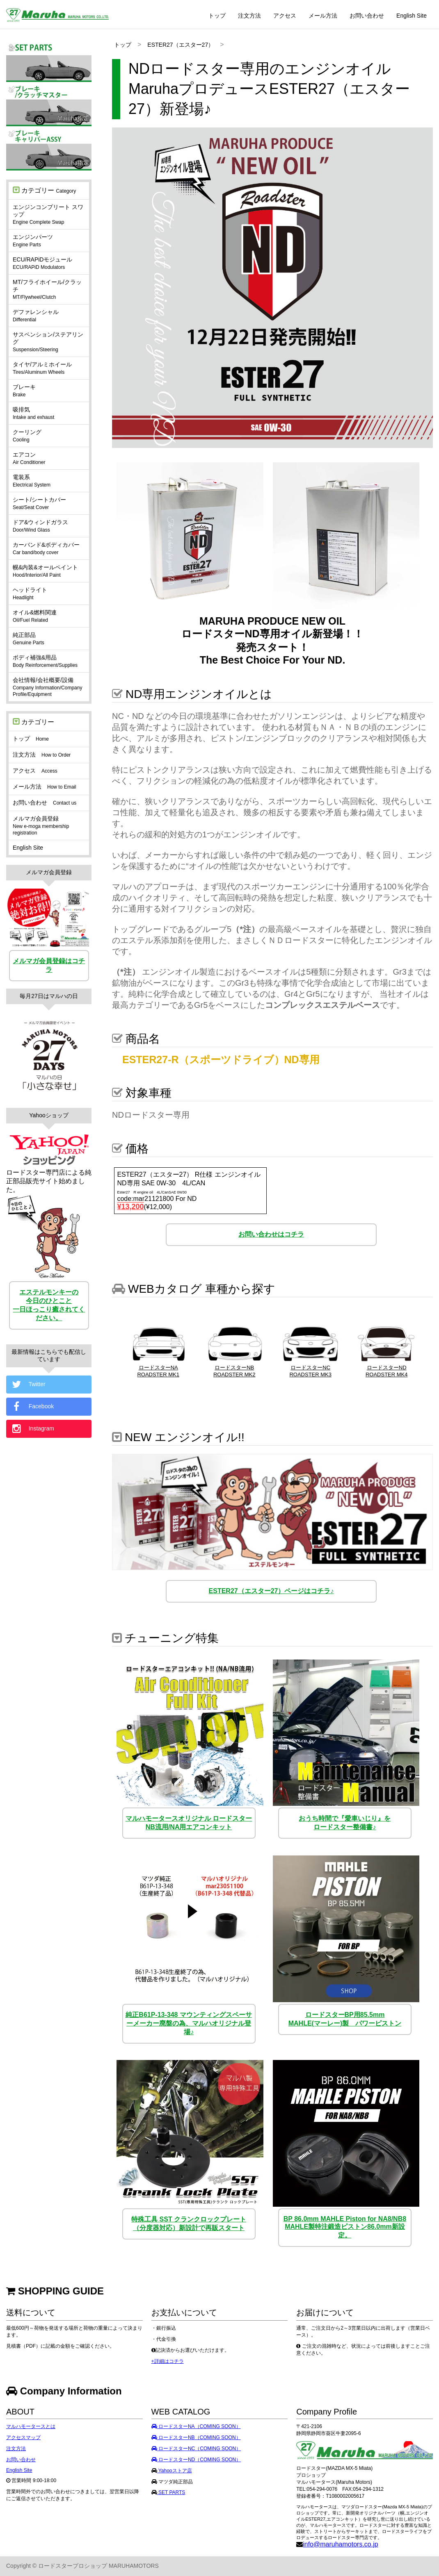 The image size is (439, 2576). Describe the element at coordinates (30, 593) in the screenshot. I see `ヘッドライト` at that location.